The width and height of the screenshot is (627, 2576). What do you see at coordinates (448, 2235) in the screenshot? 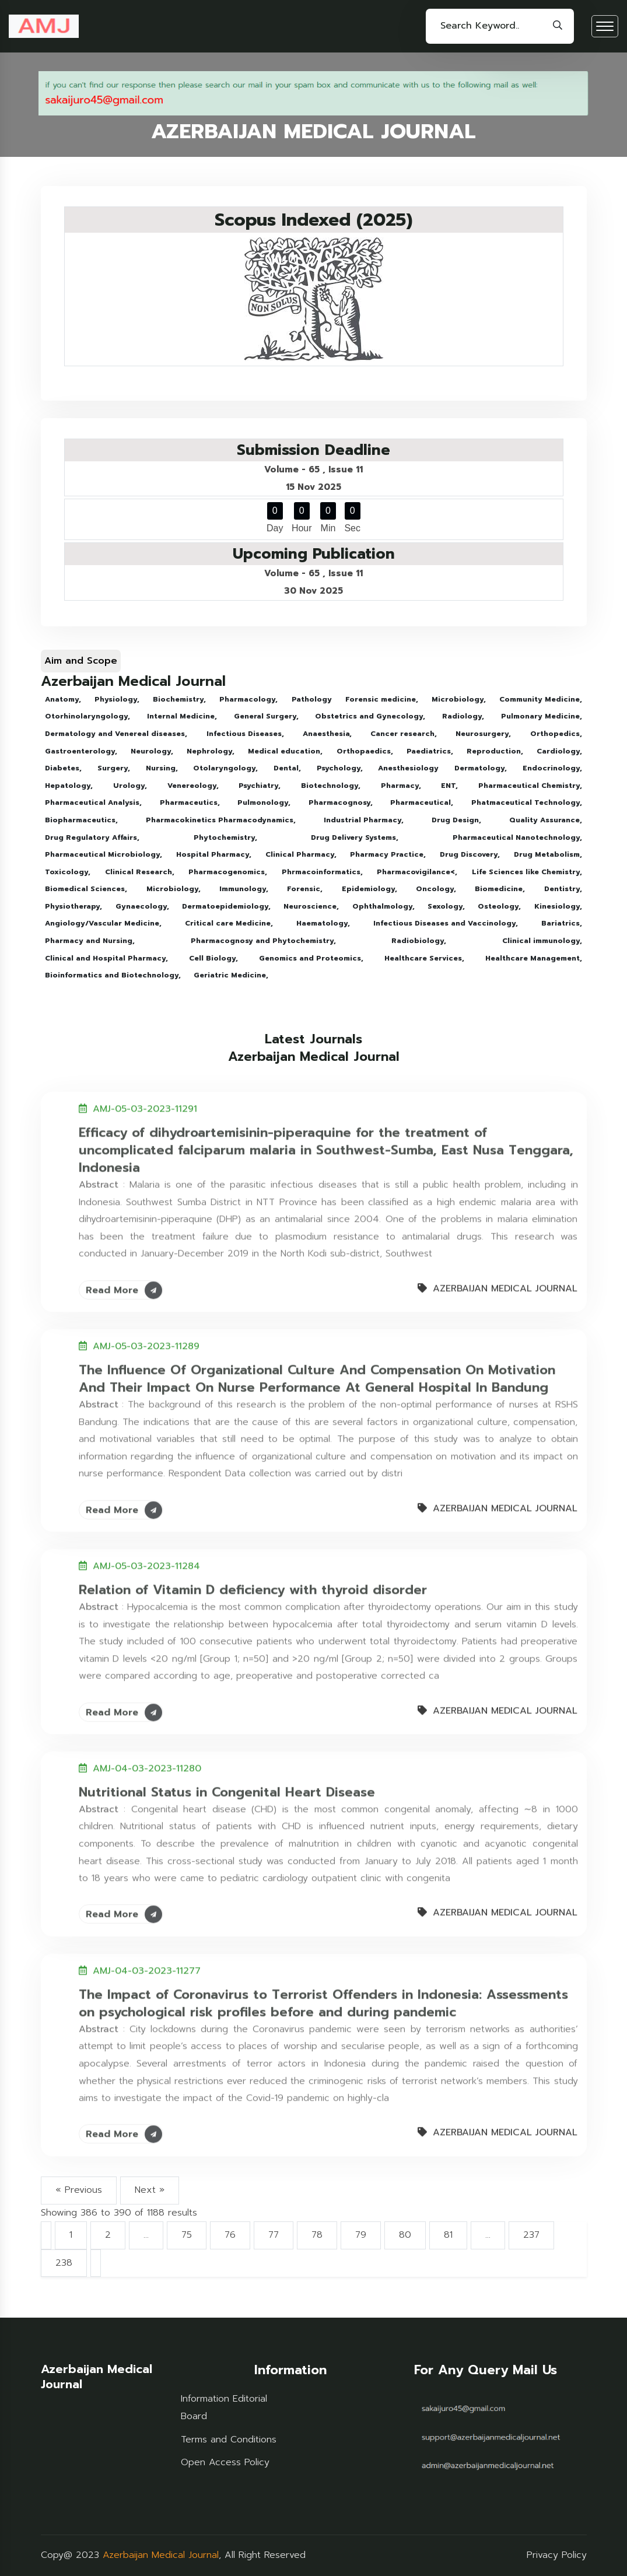
I see `81 [Go to page 81]` at bounding box center [448, 2235].